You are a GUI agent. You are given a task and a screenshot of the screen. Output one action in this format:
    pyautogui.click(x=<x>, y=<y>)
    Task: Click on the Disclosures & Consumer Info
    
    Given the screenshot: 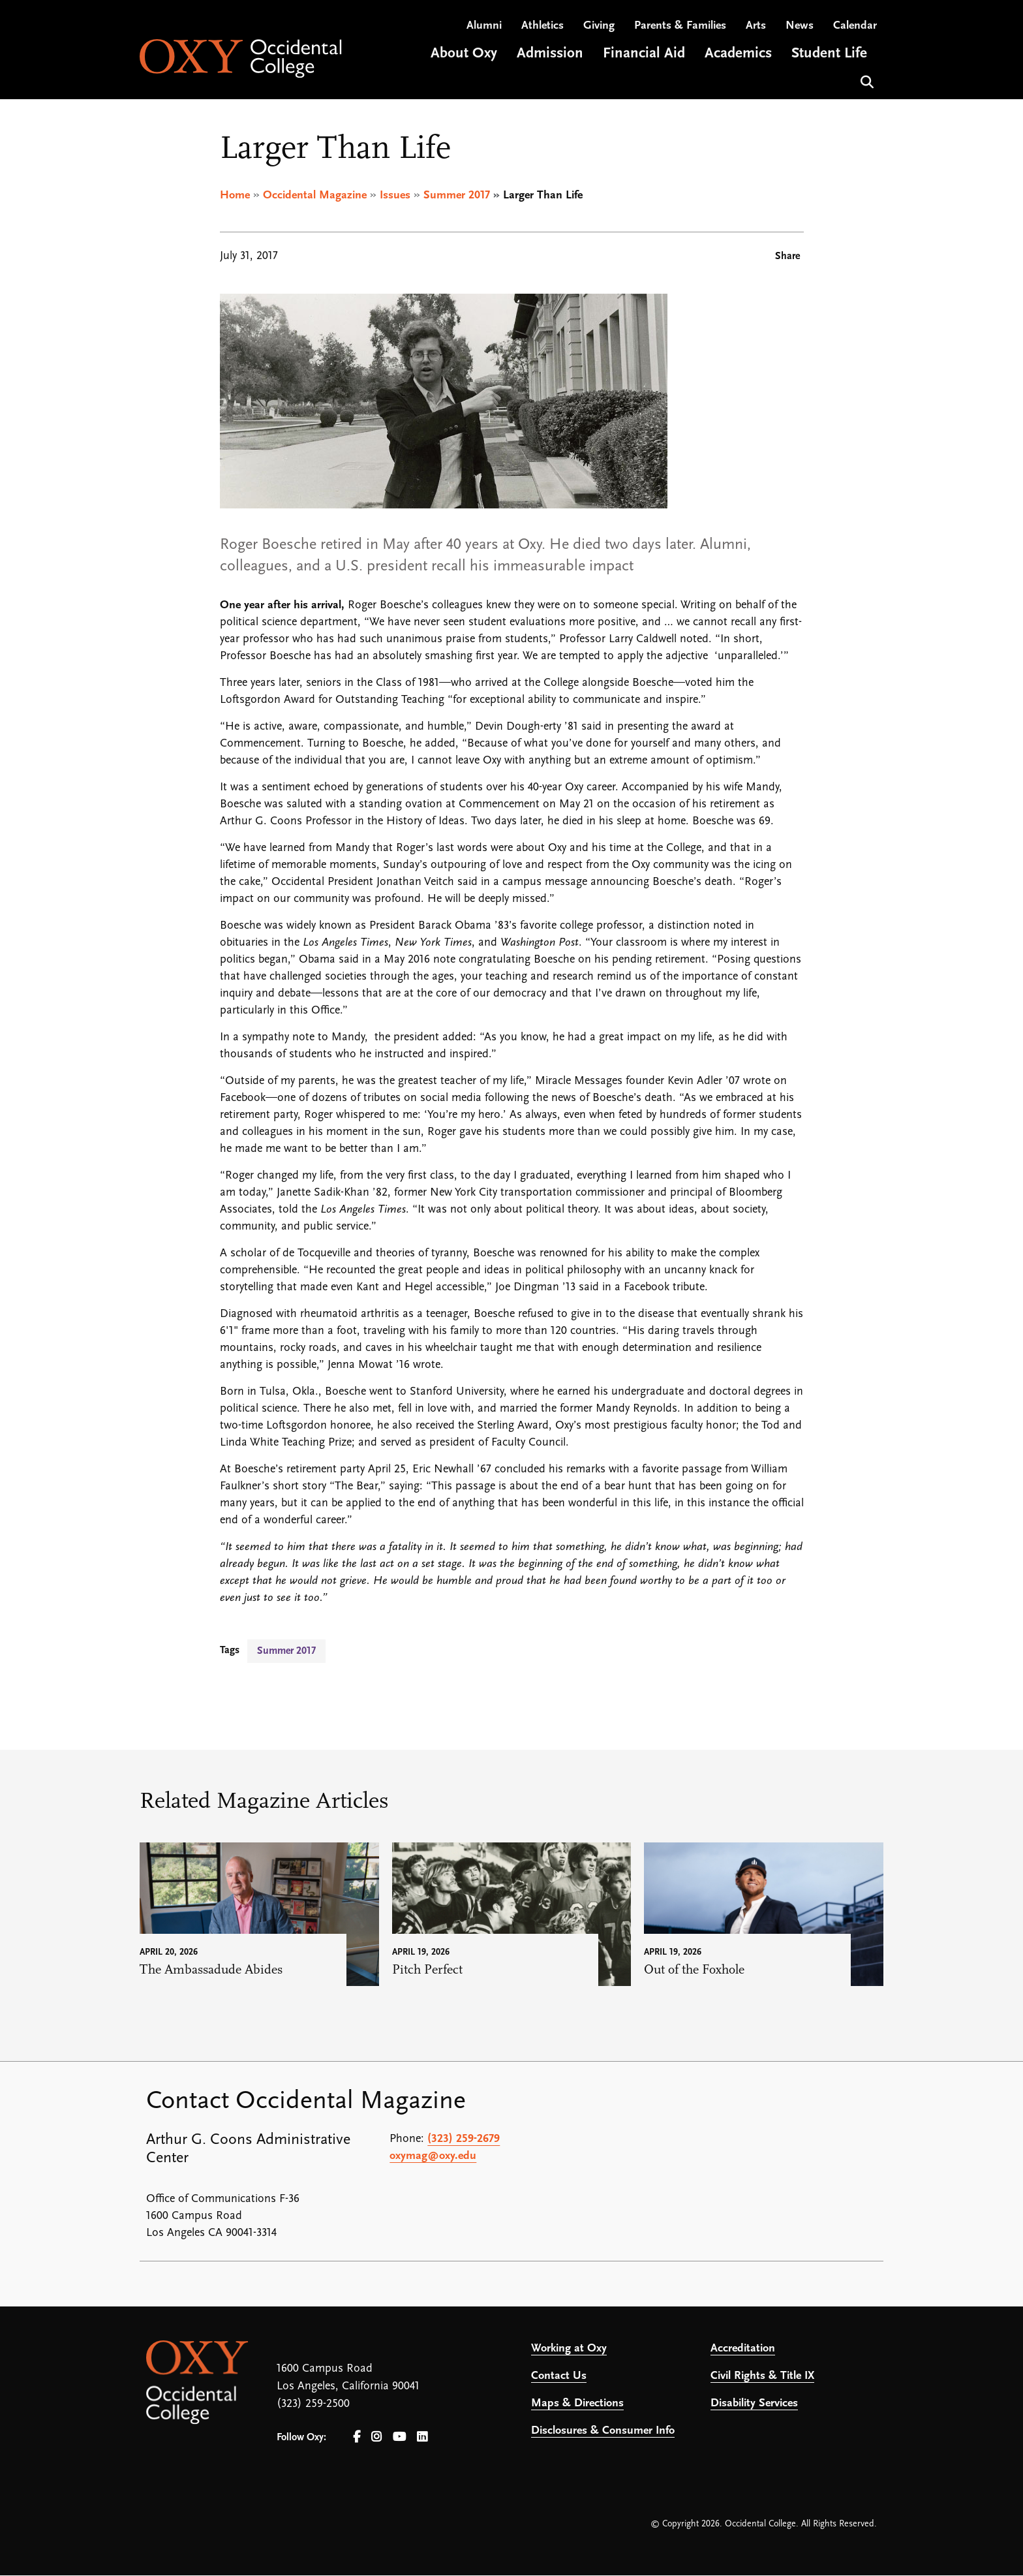 What is the action you would take?
    pyautogui.click(x=603, y=2431)
    